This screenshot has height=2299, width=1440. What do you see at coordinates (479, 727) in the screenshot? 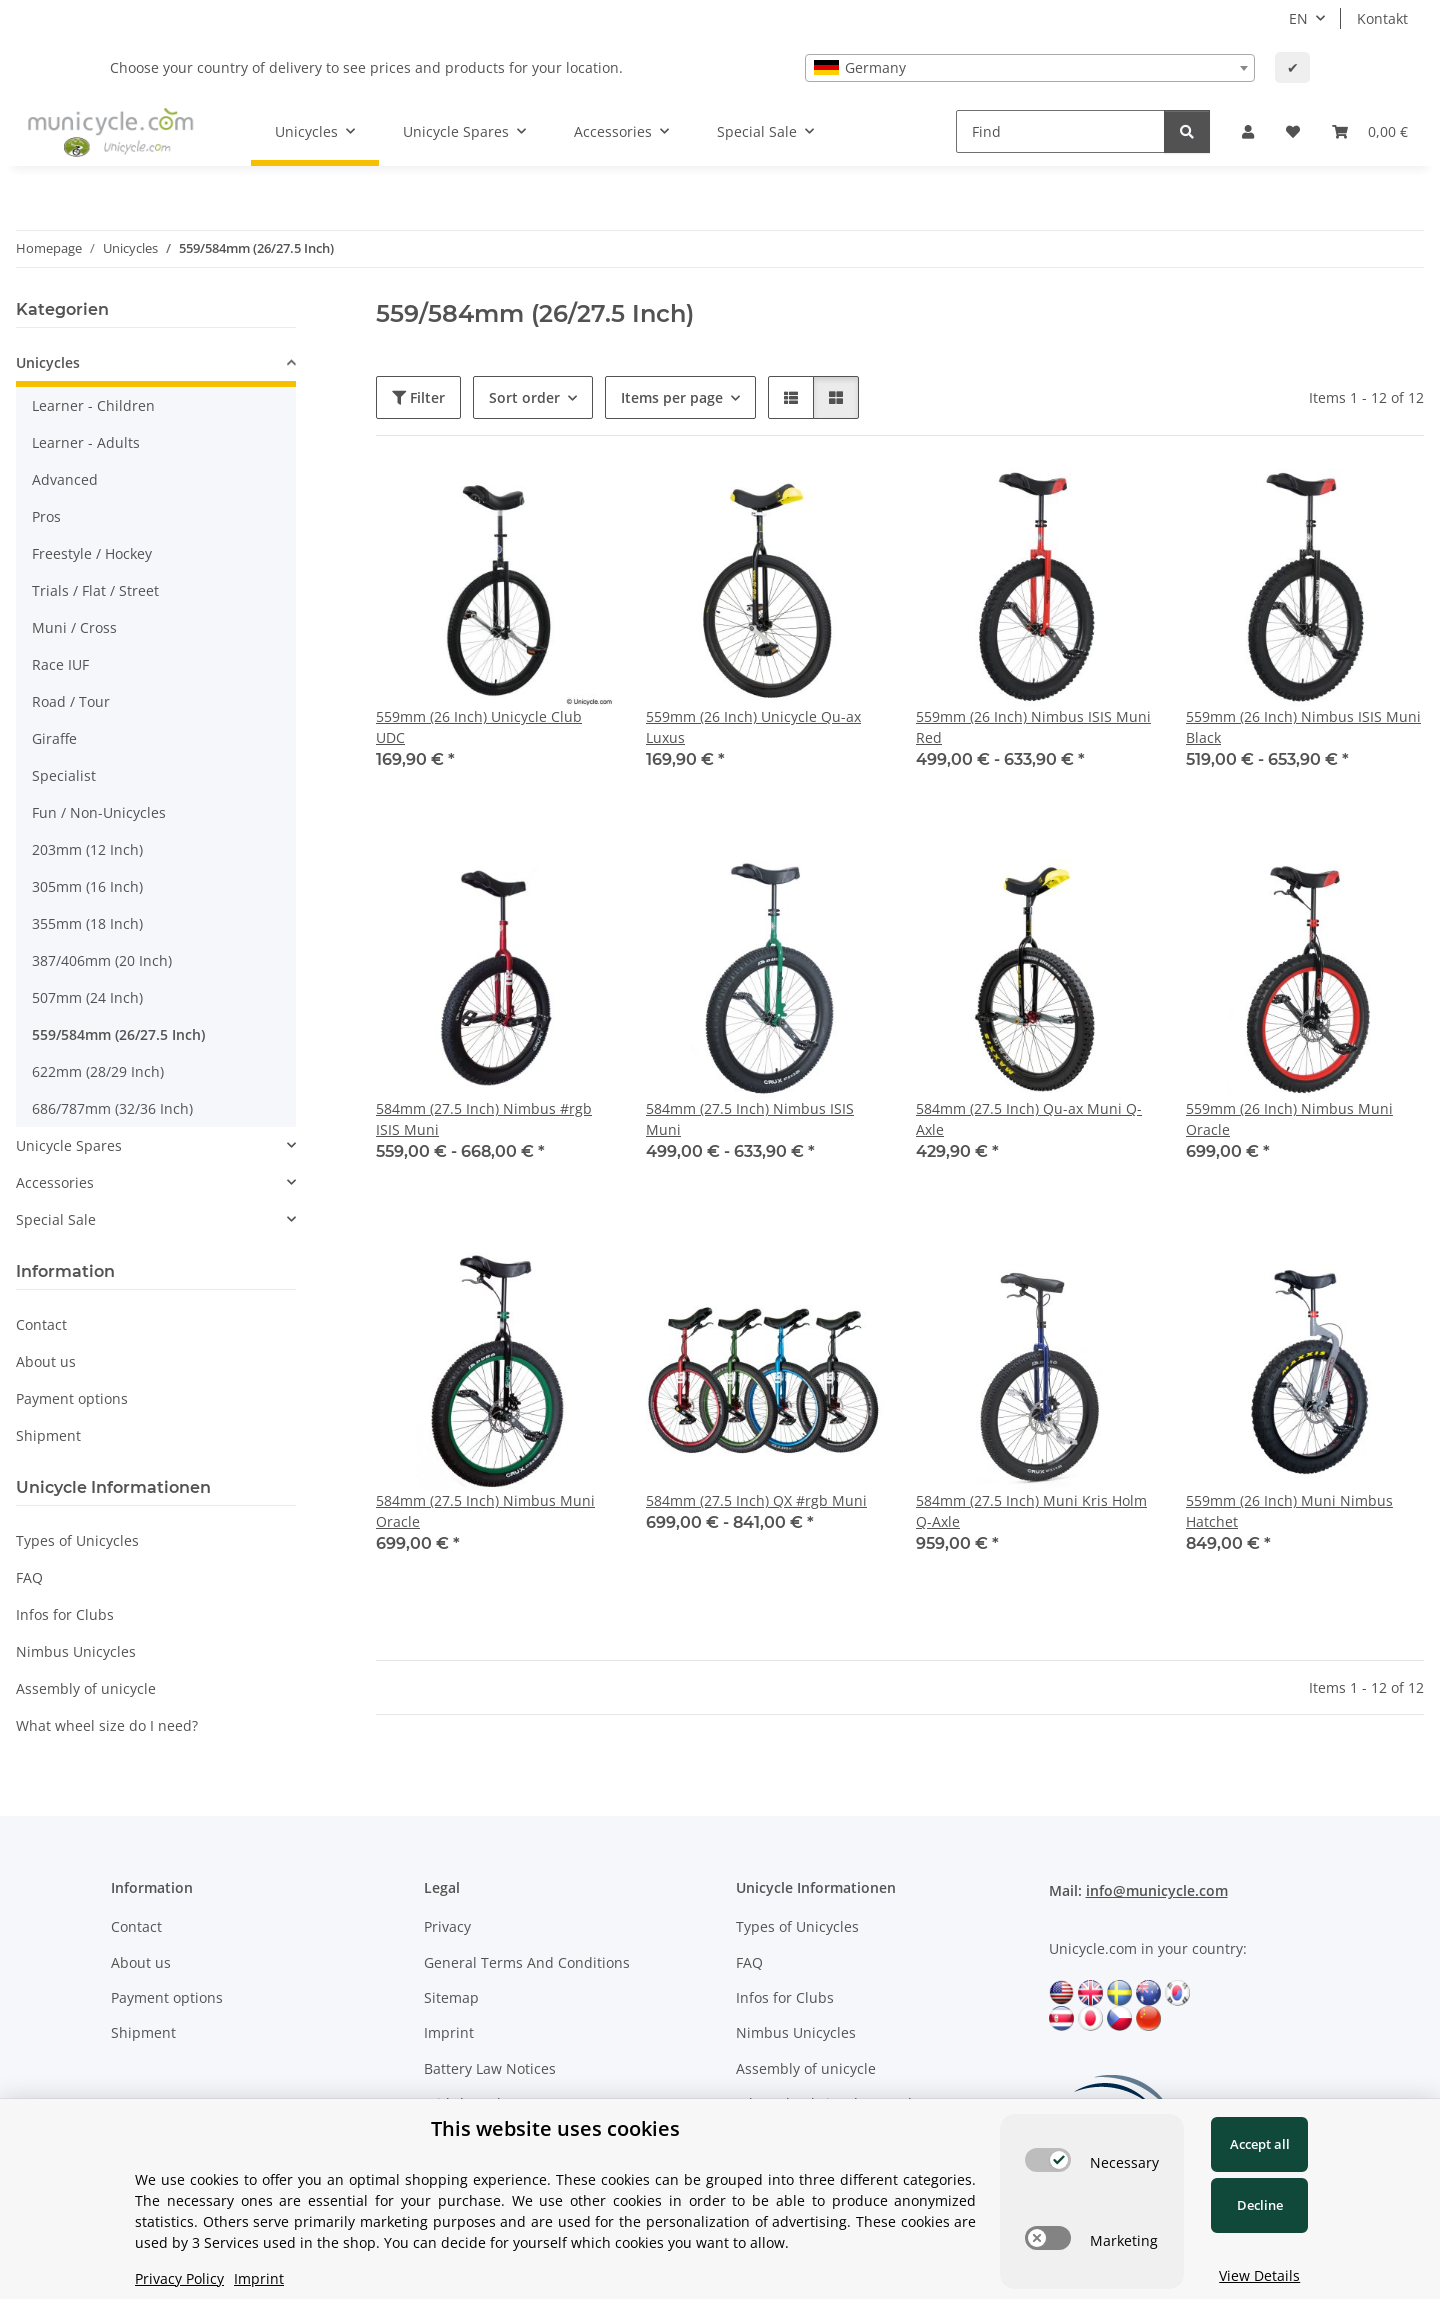
I see `559mm (26 Inch) Unicycle Club UDC` at bounding box center [479, 727].